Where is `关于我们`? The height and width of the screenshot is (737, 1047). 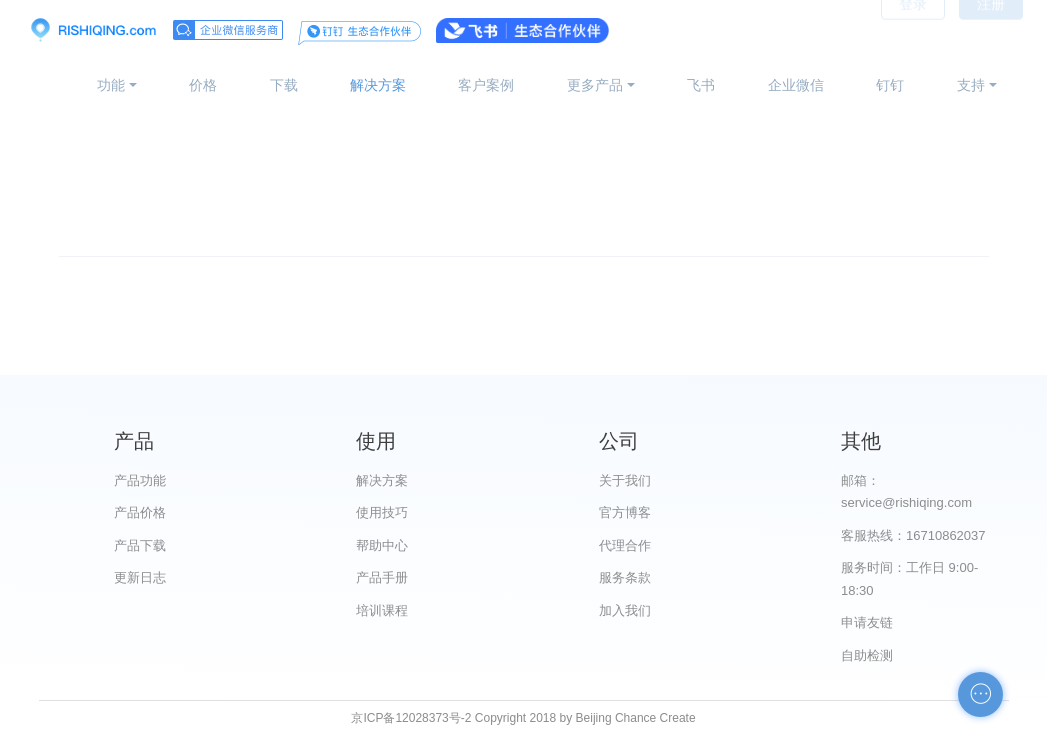
关于我们 is located at coordinates (625, 480).